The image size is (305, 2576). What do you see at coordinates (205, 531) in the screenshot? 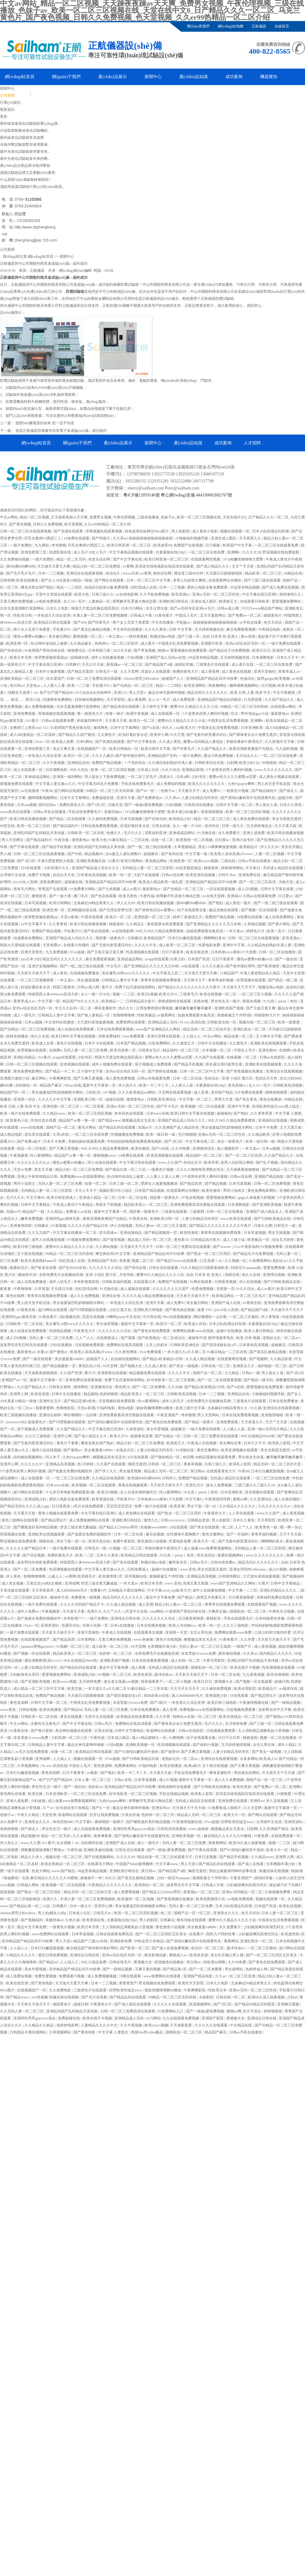
I see `成人黄色小电影` at bounding box center [205, 531].